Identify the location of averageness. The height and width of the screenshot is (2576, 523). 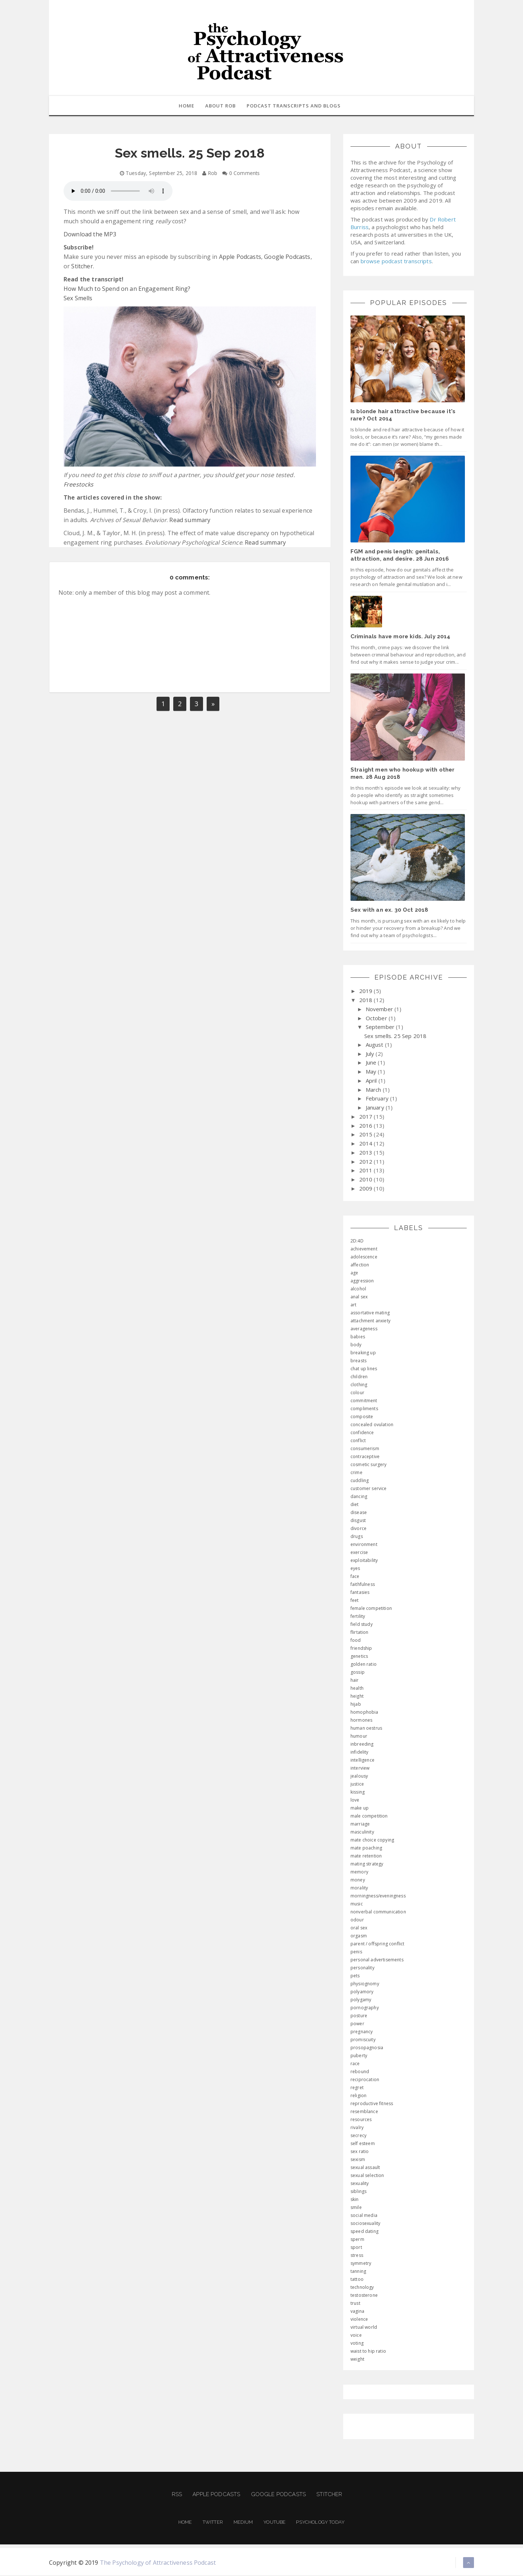
(363, 1329).